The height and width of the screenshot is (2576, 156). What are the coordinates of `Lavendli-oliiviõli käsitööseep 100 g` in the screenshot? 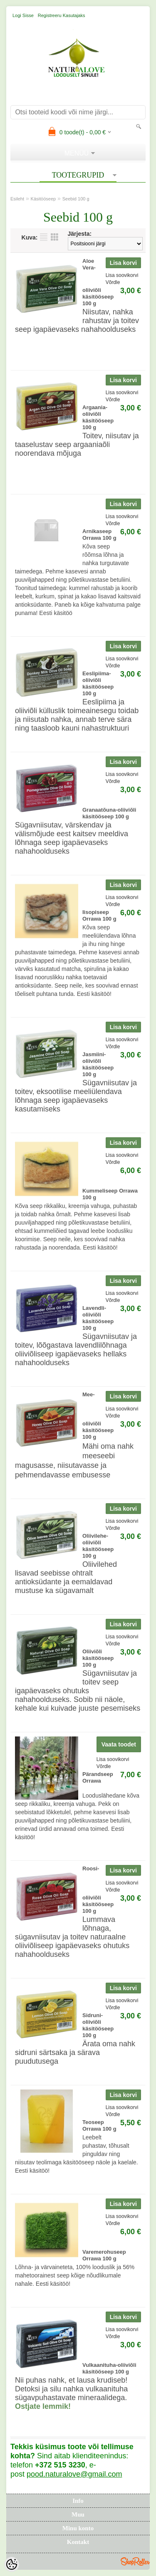 It's located at (98, 1318).